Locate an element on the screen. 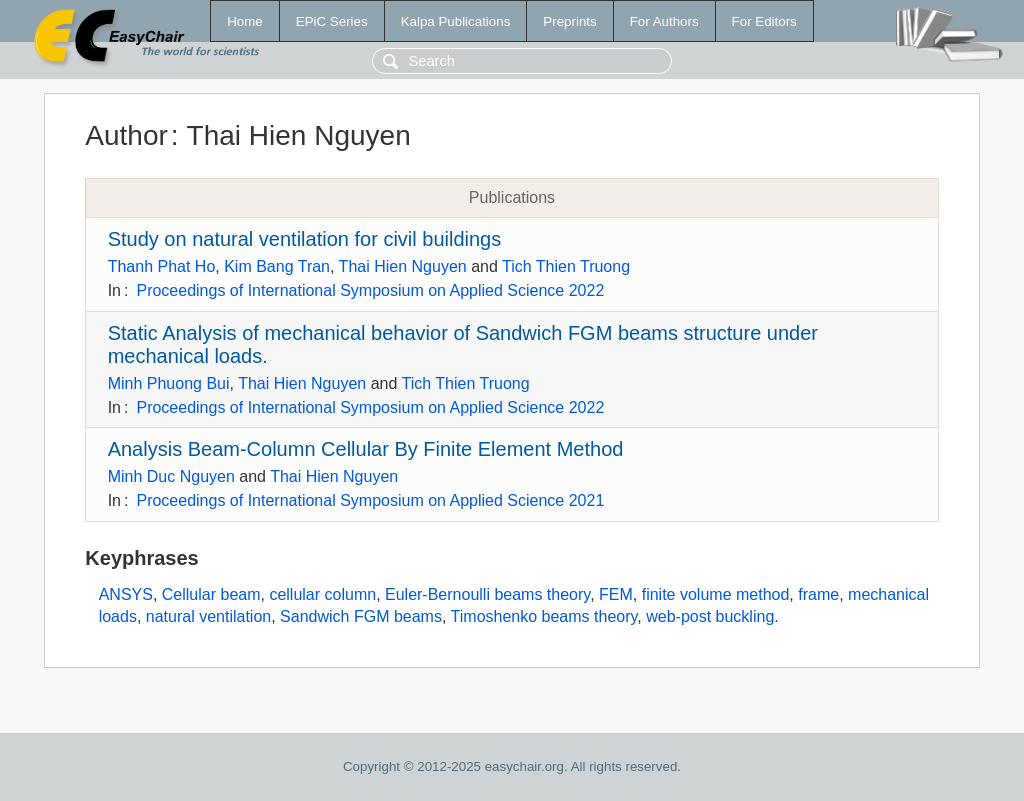 This screenshot has height=801, width=1024. FEM is located at coordinates (616, 594).